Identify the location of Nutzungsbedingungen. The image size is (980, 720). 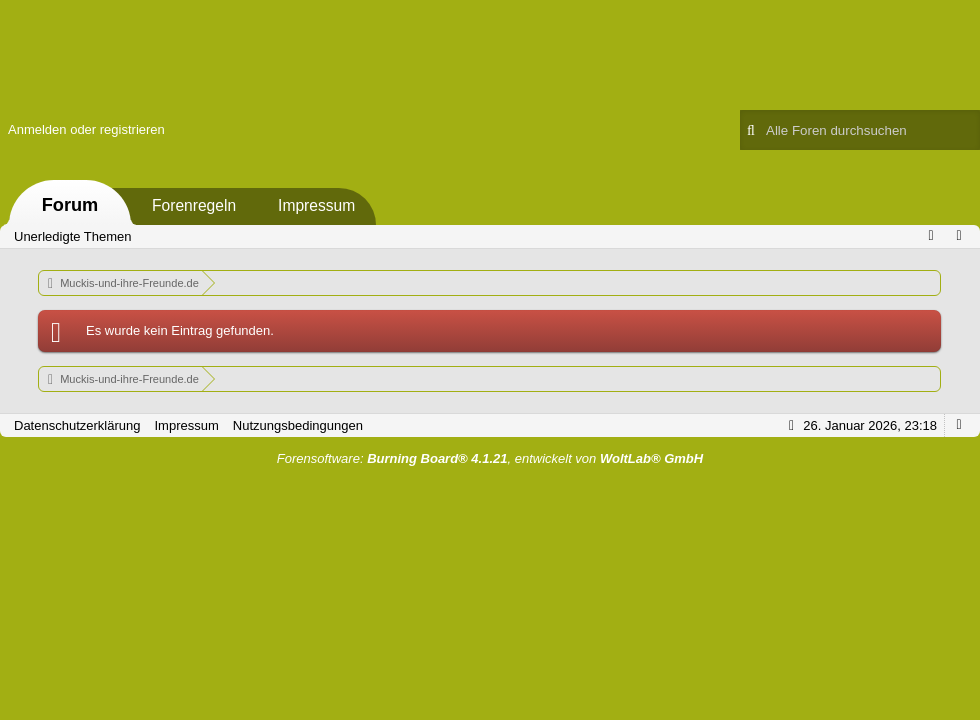
(298, 425).